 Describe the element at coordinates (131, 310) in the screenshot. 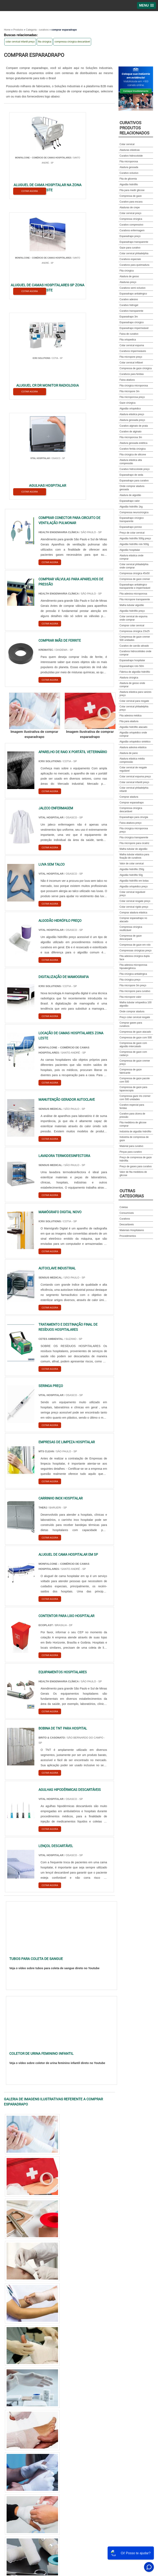

I see `Curativo transparente` at that location.